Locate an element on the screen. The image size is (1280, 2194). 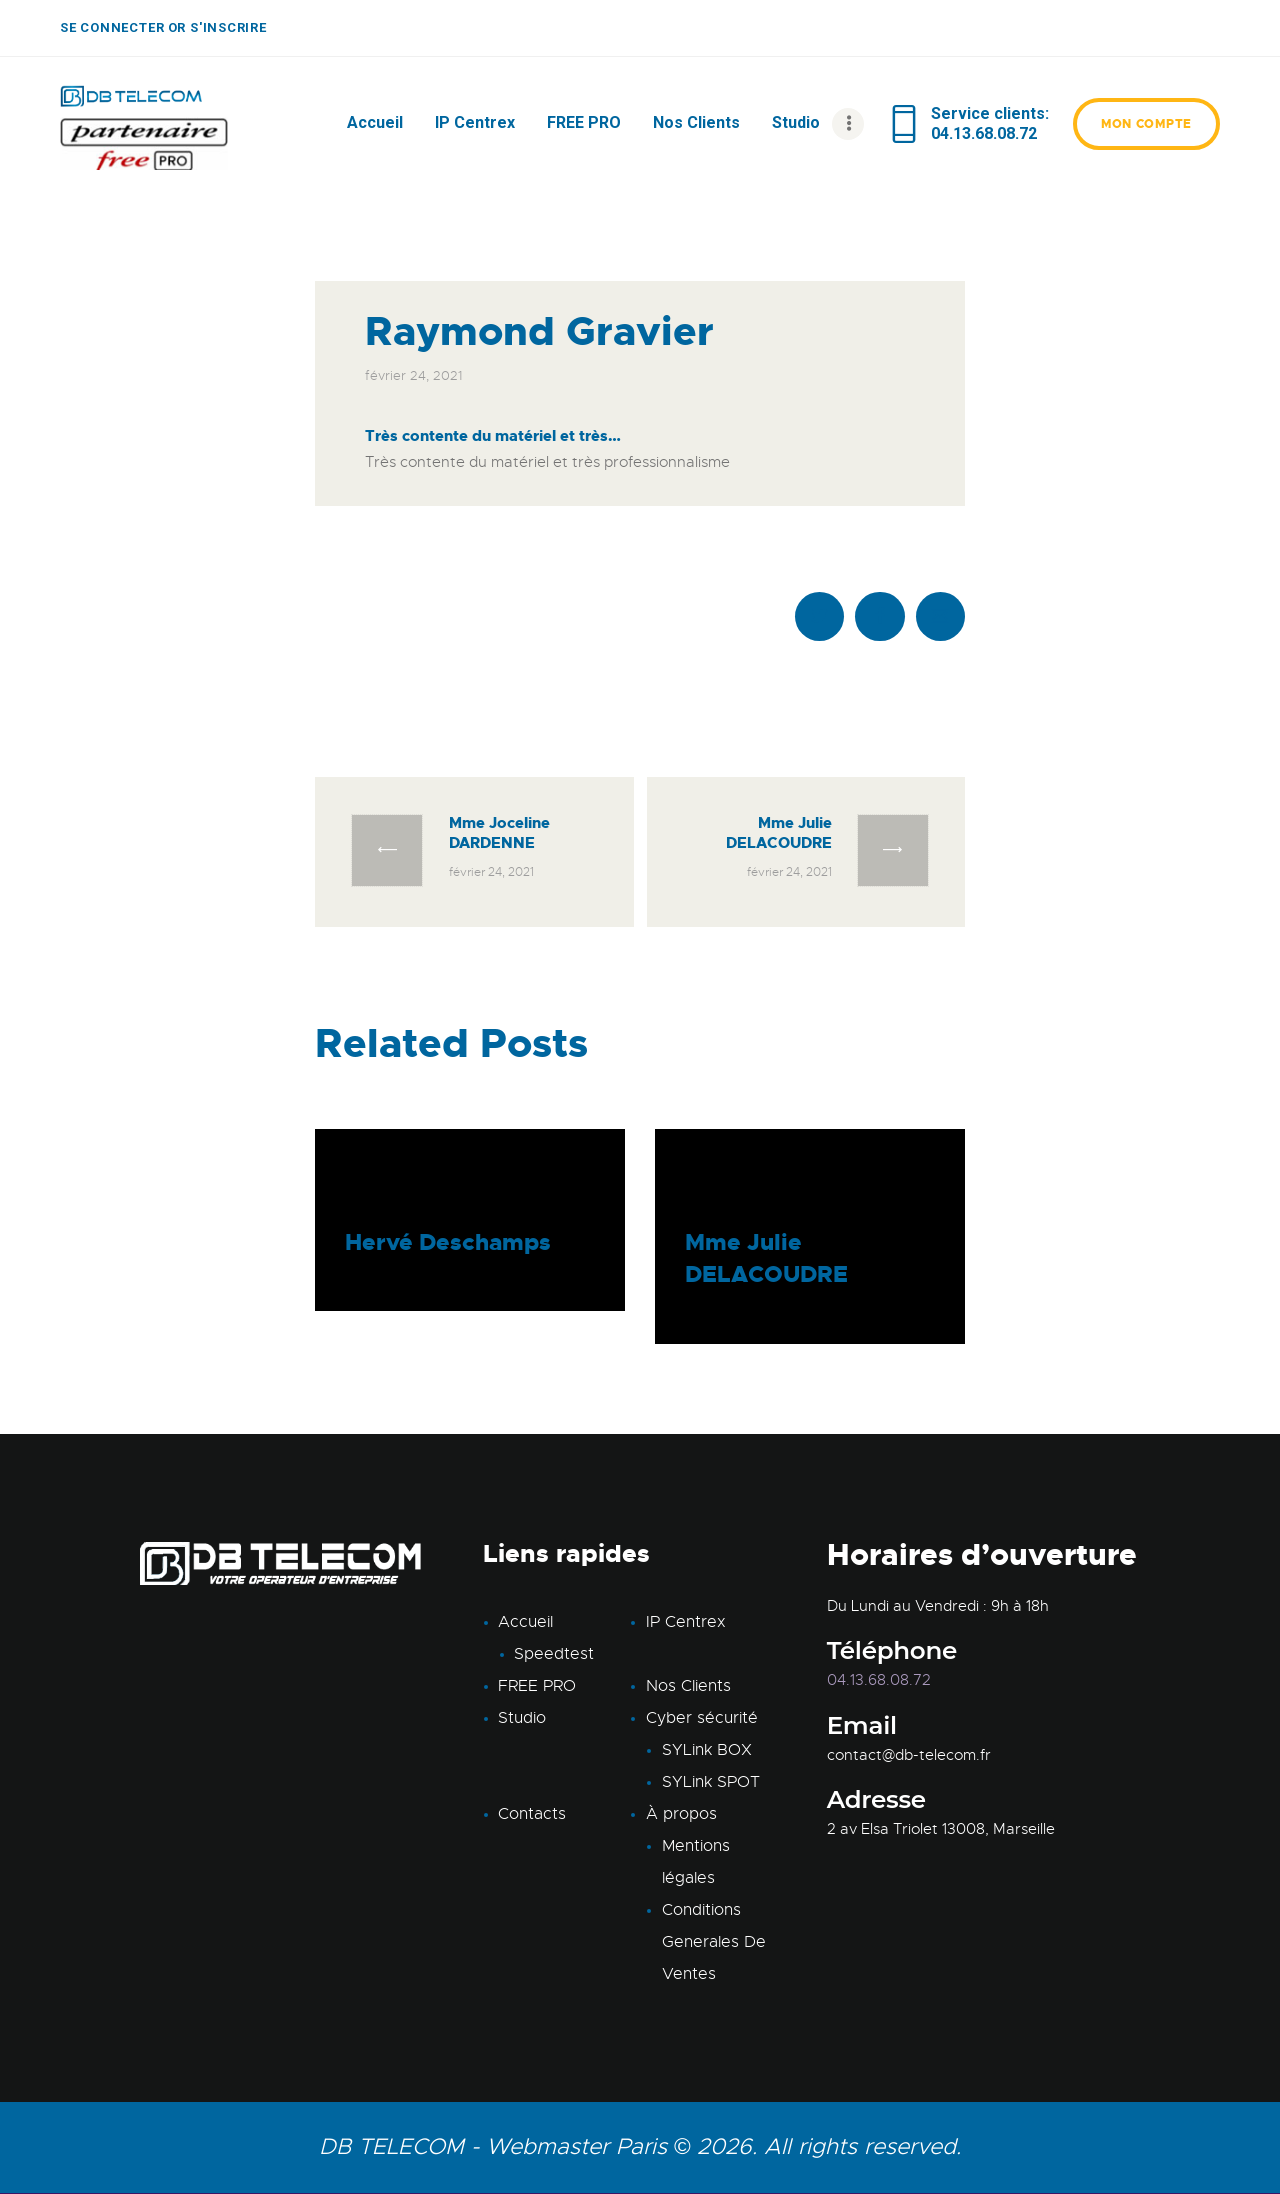
SYLink SPOT is located at coordinates (711, 1782).